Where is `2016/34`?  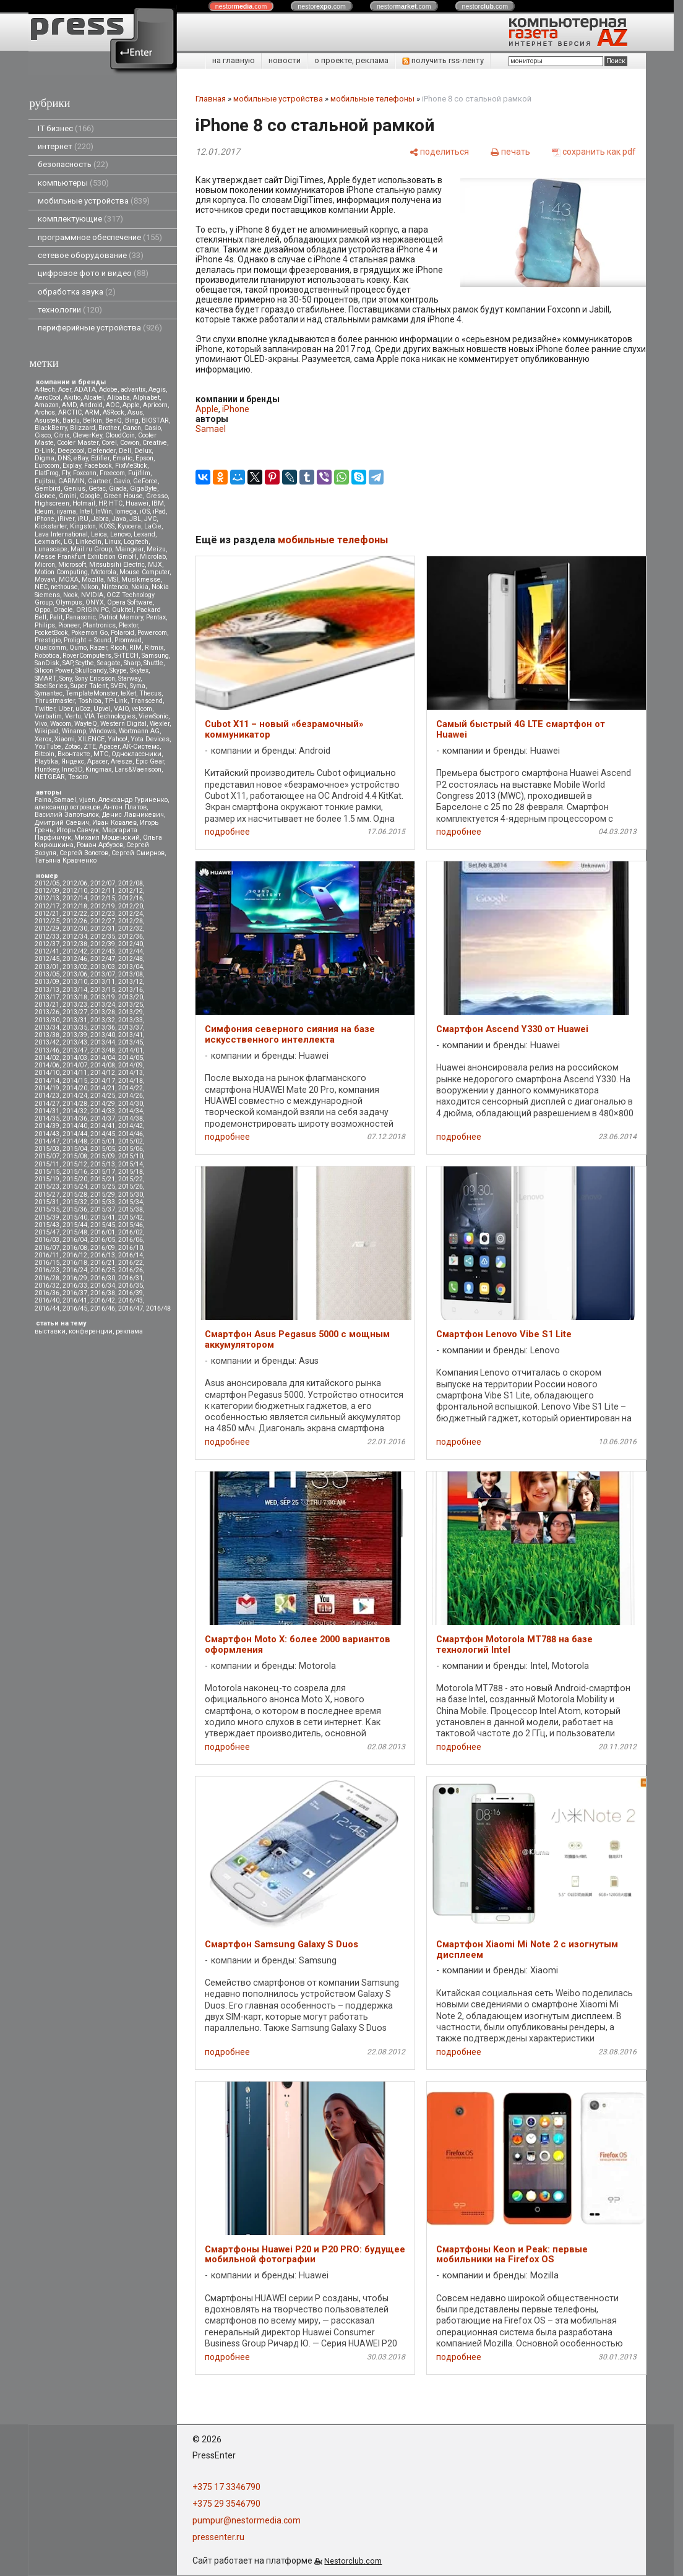
2016/34 is located at coordinates (102, 1286).